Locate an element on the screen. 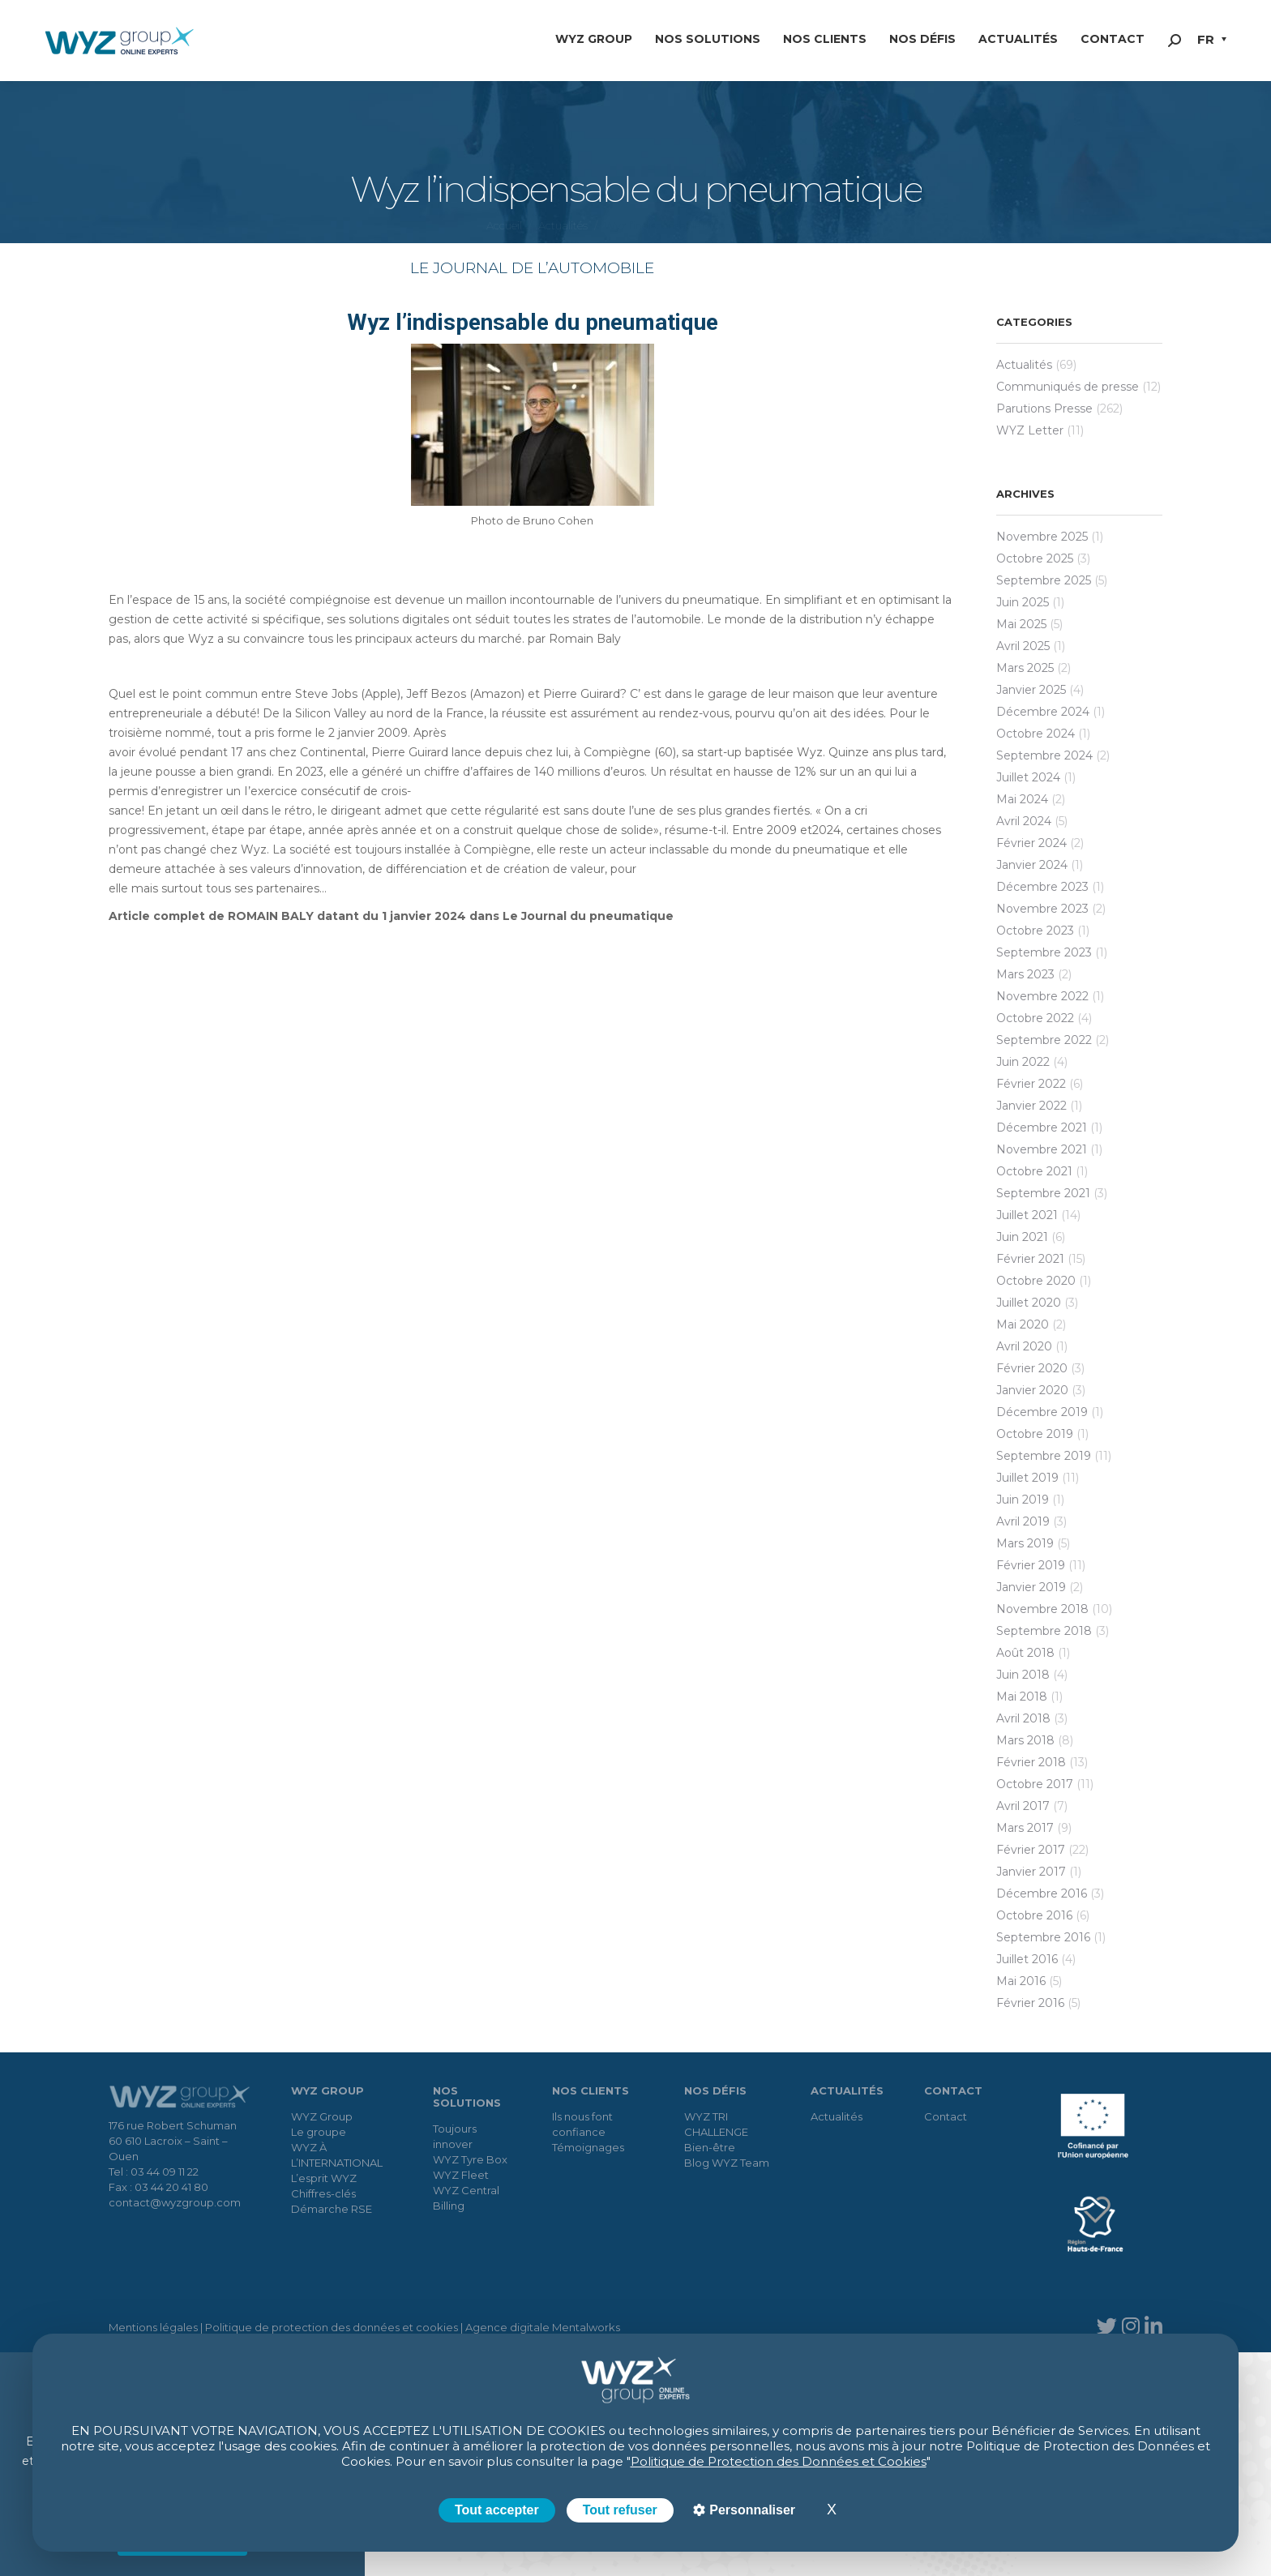 Image resolution: width=1271 pixels, height=2576 pixels. avril 2017 is located at coordinates (1023, 1806).